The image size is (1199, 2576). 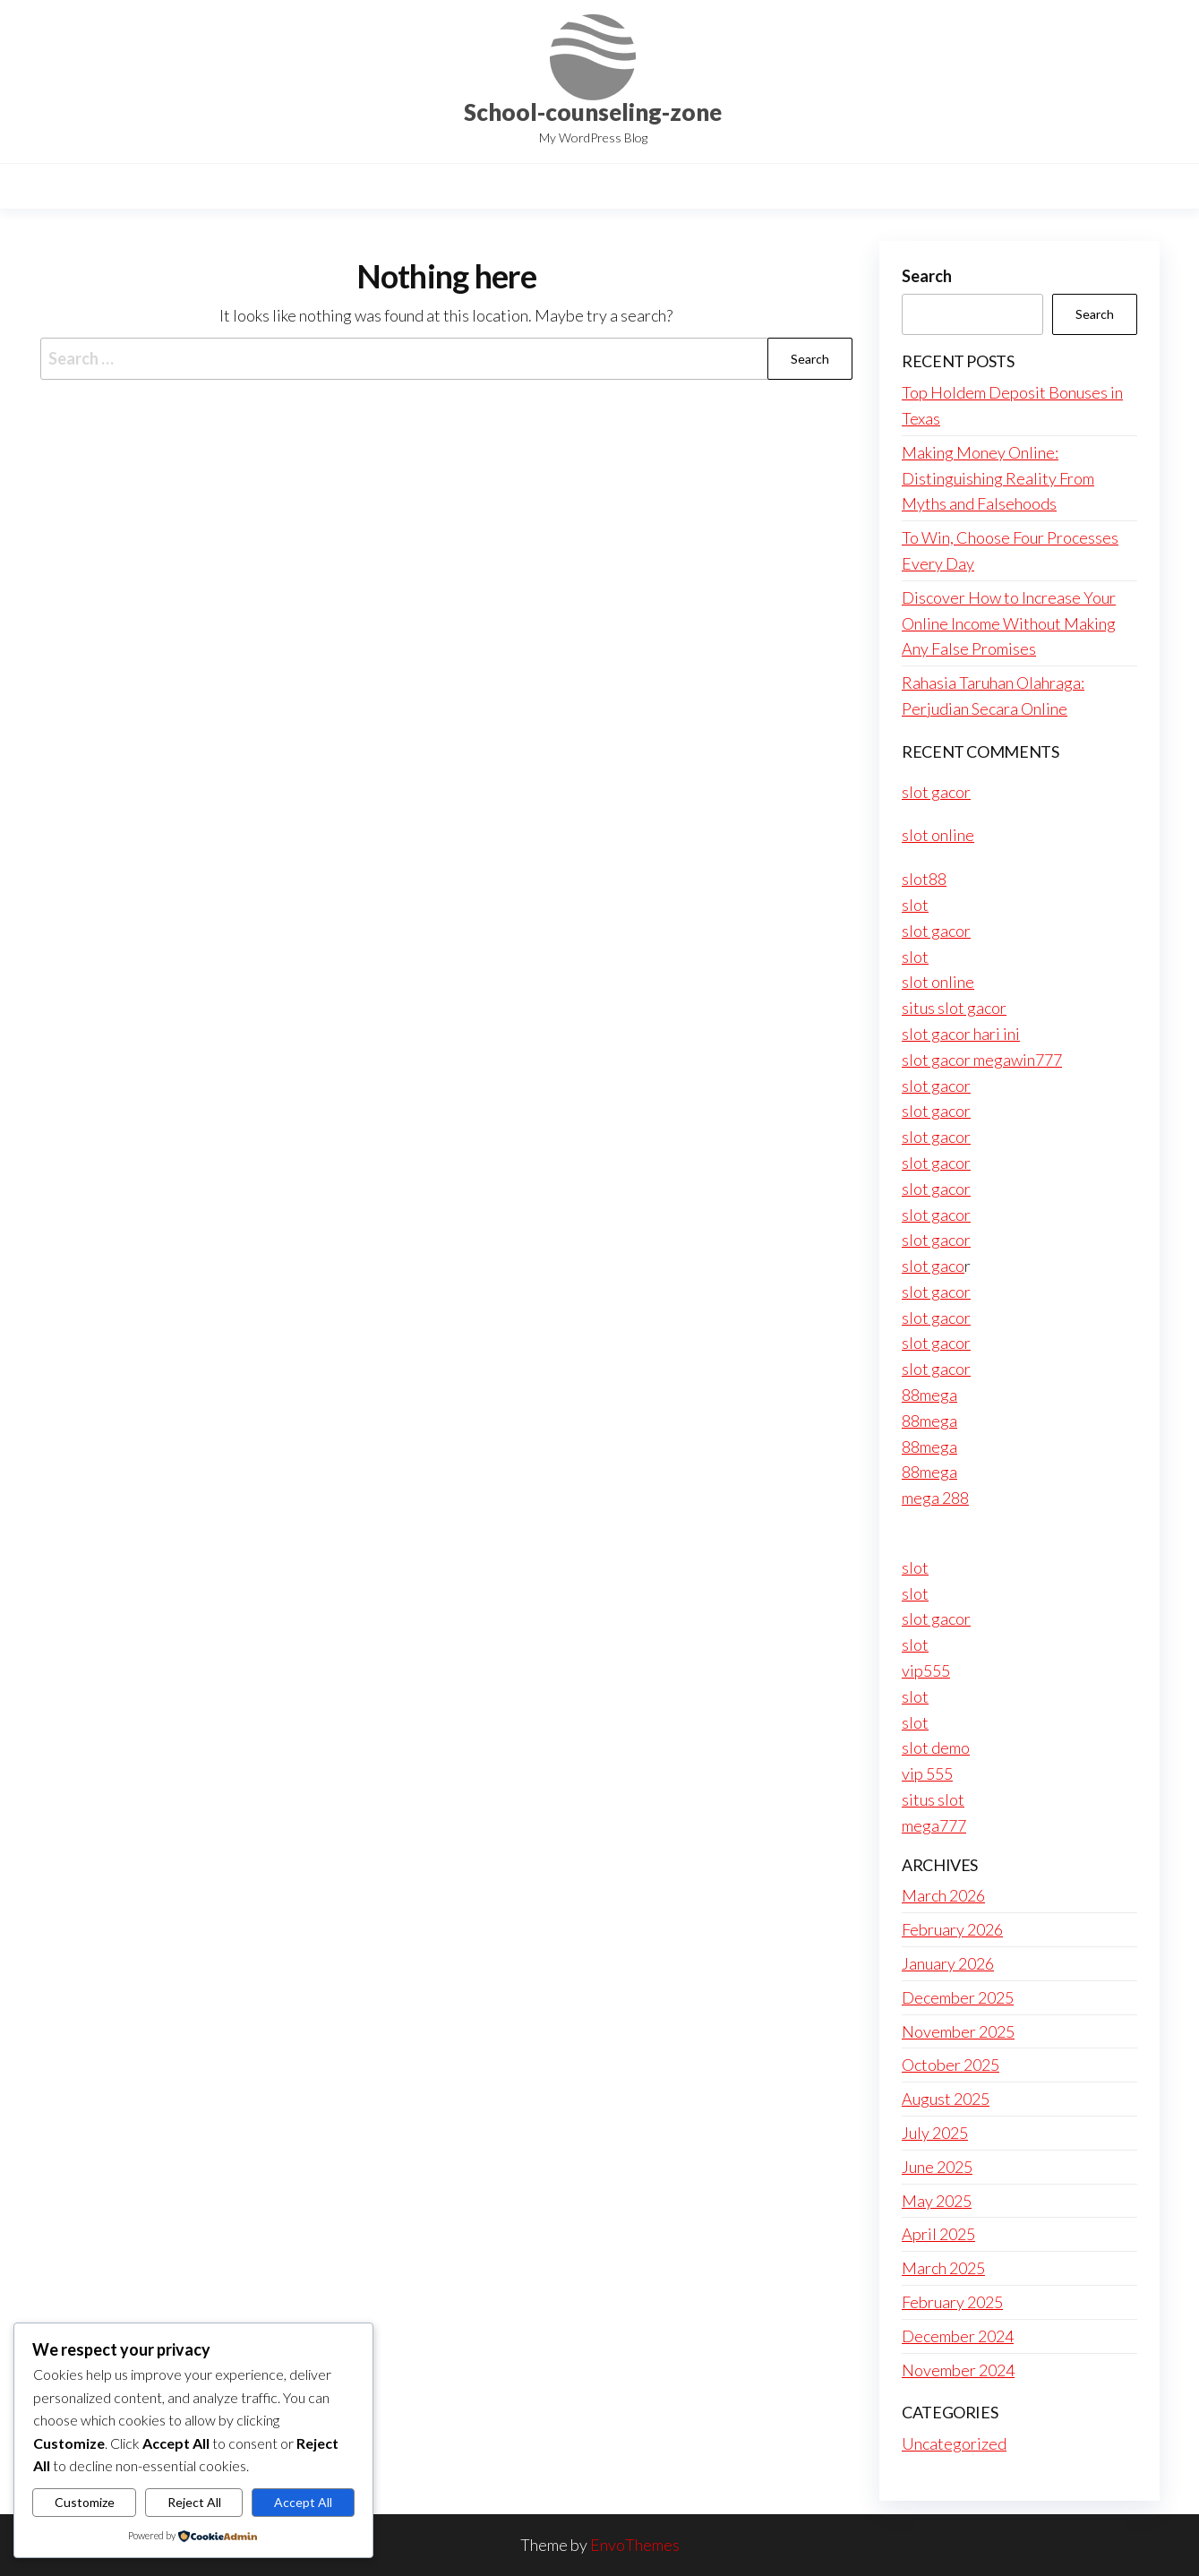 I want to click on April 2025, so click(x=938, y=2234).